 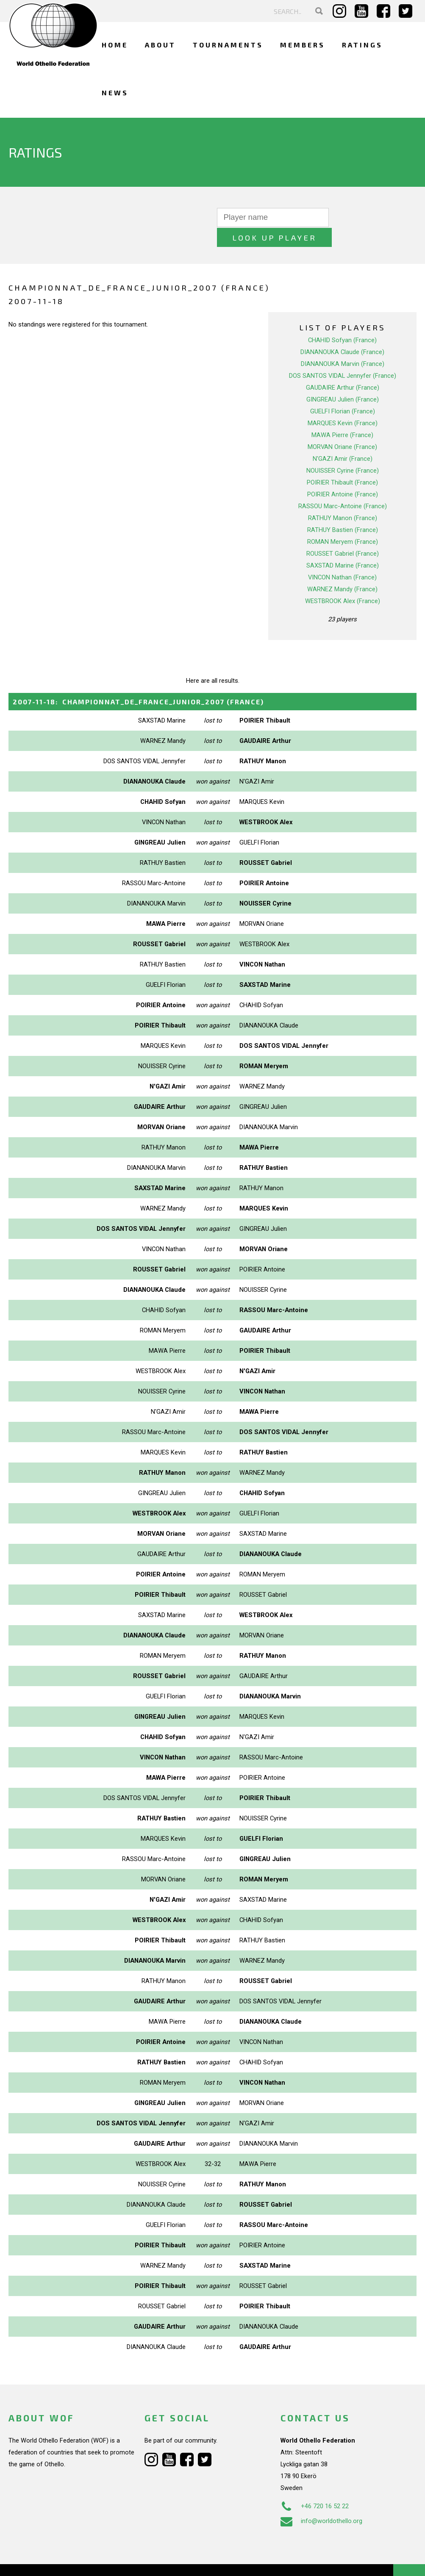 I want to click on NOUISSER Cyrine (France), so click(x=342, y=450).